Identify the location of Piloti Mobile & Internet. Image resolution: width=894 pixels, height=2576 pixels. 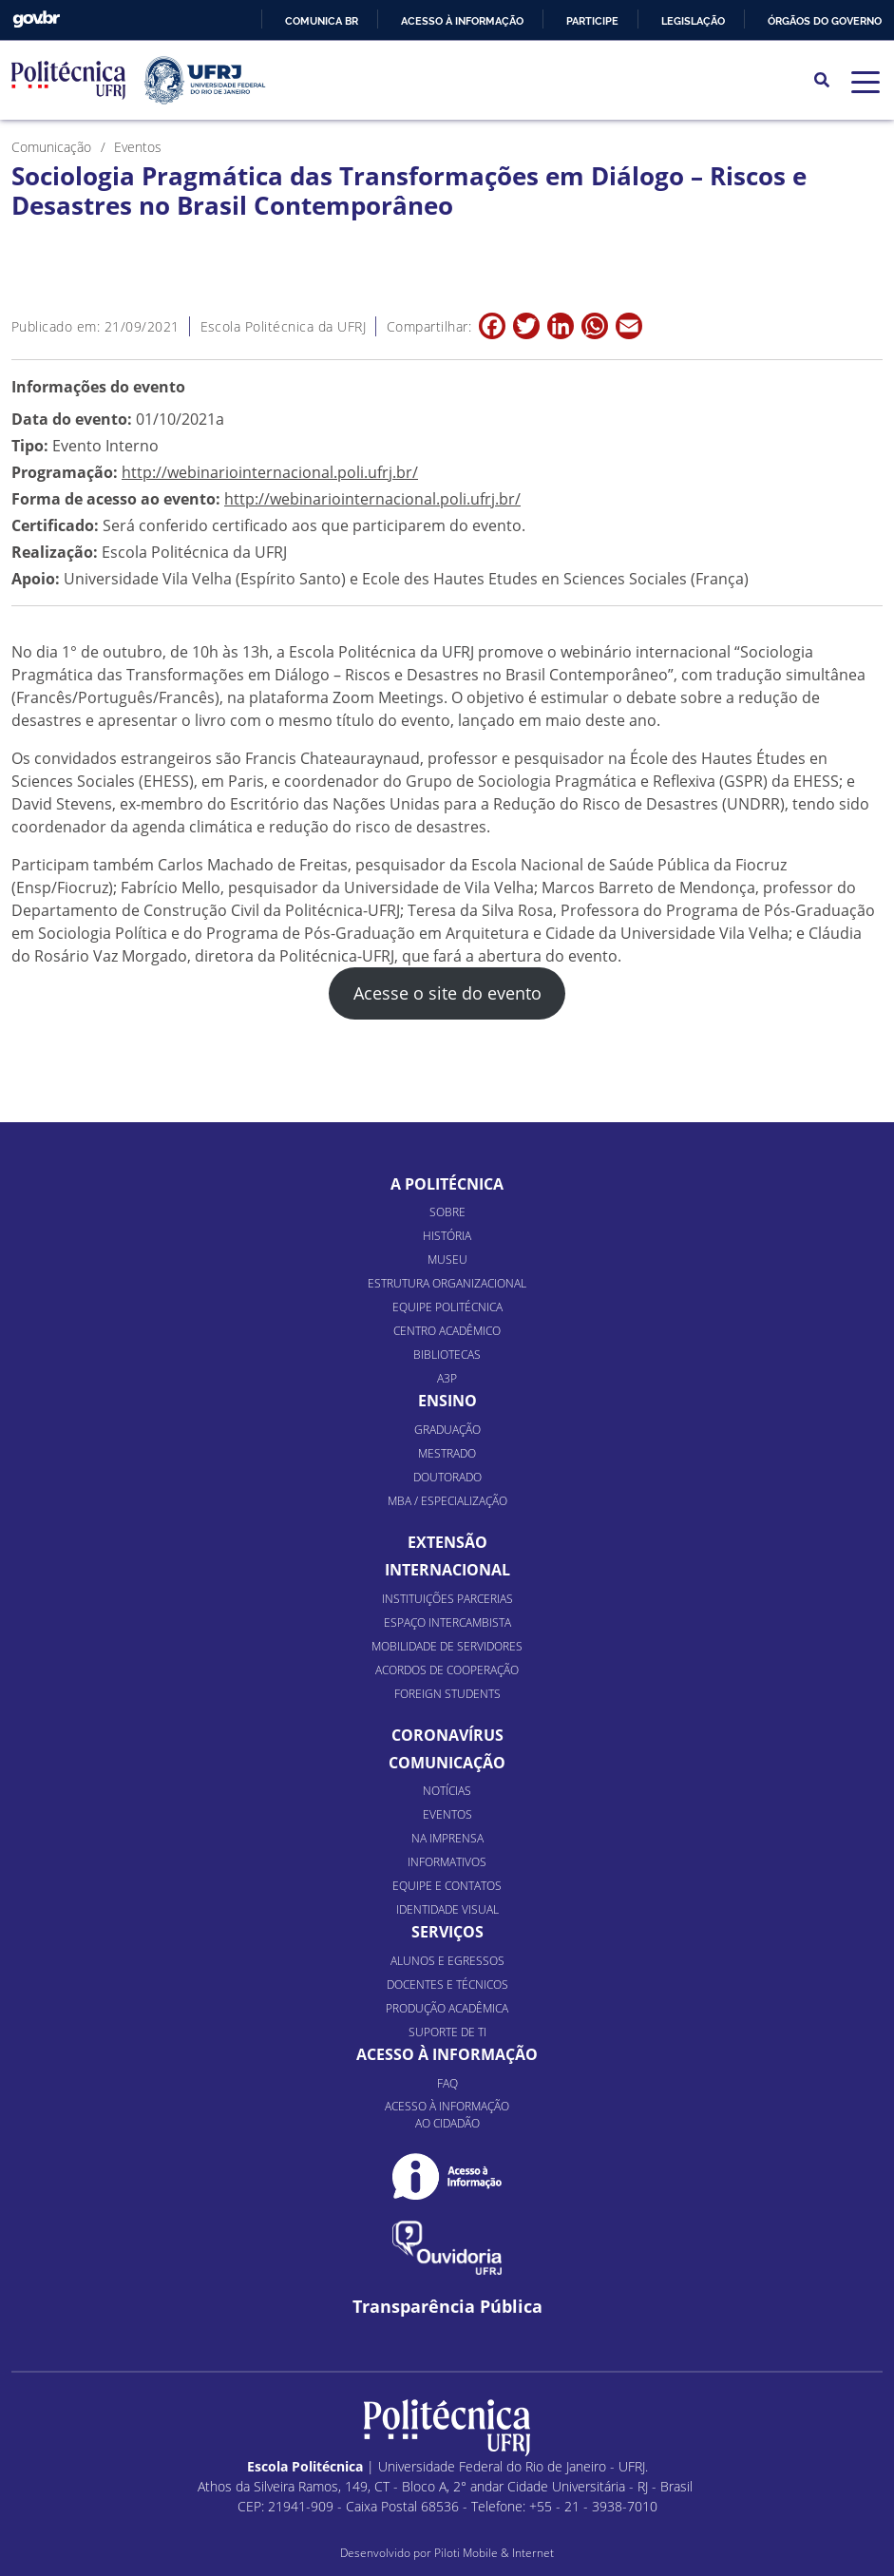
(494, 2553).